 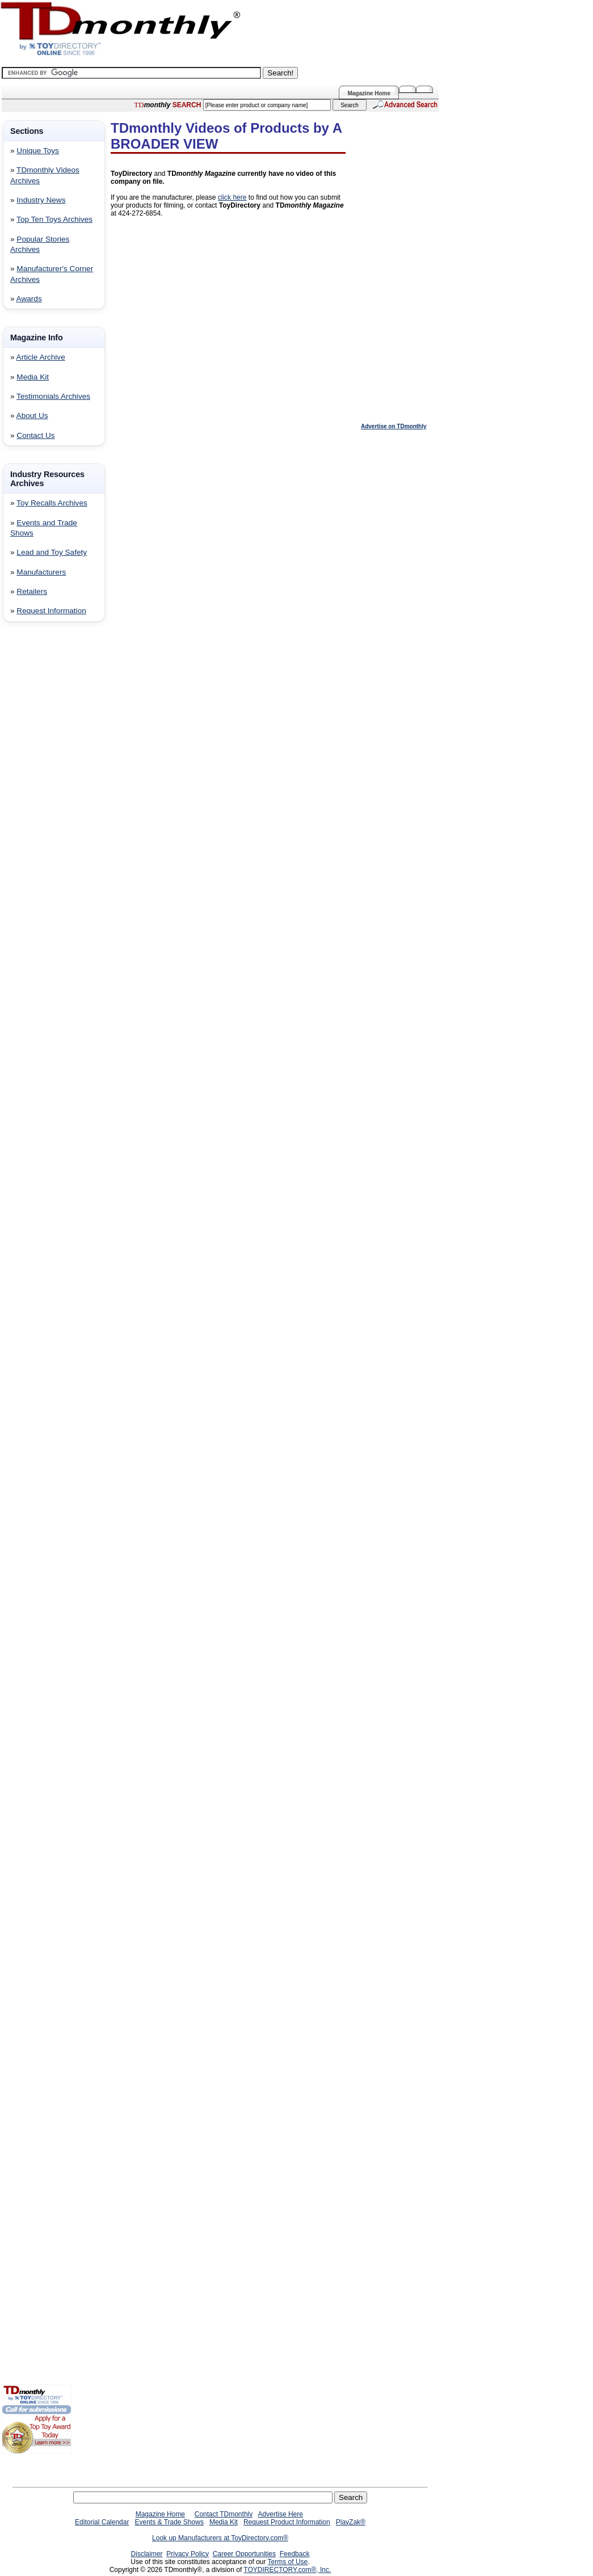 What do you see at coordinates (35, 435) in the screenshot?
I see `Contact Us` at bounding box center [35, 435].